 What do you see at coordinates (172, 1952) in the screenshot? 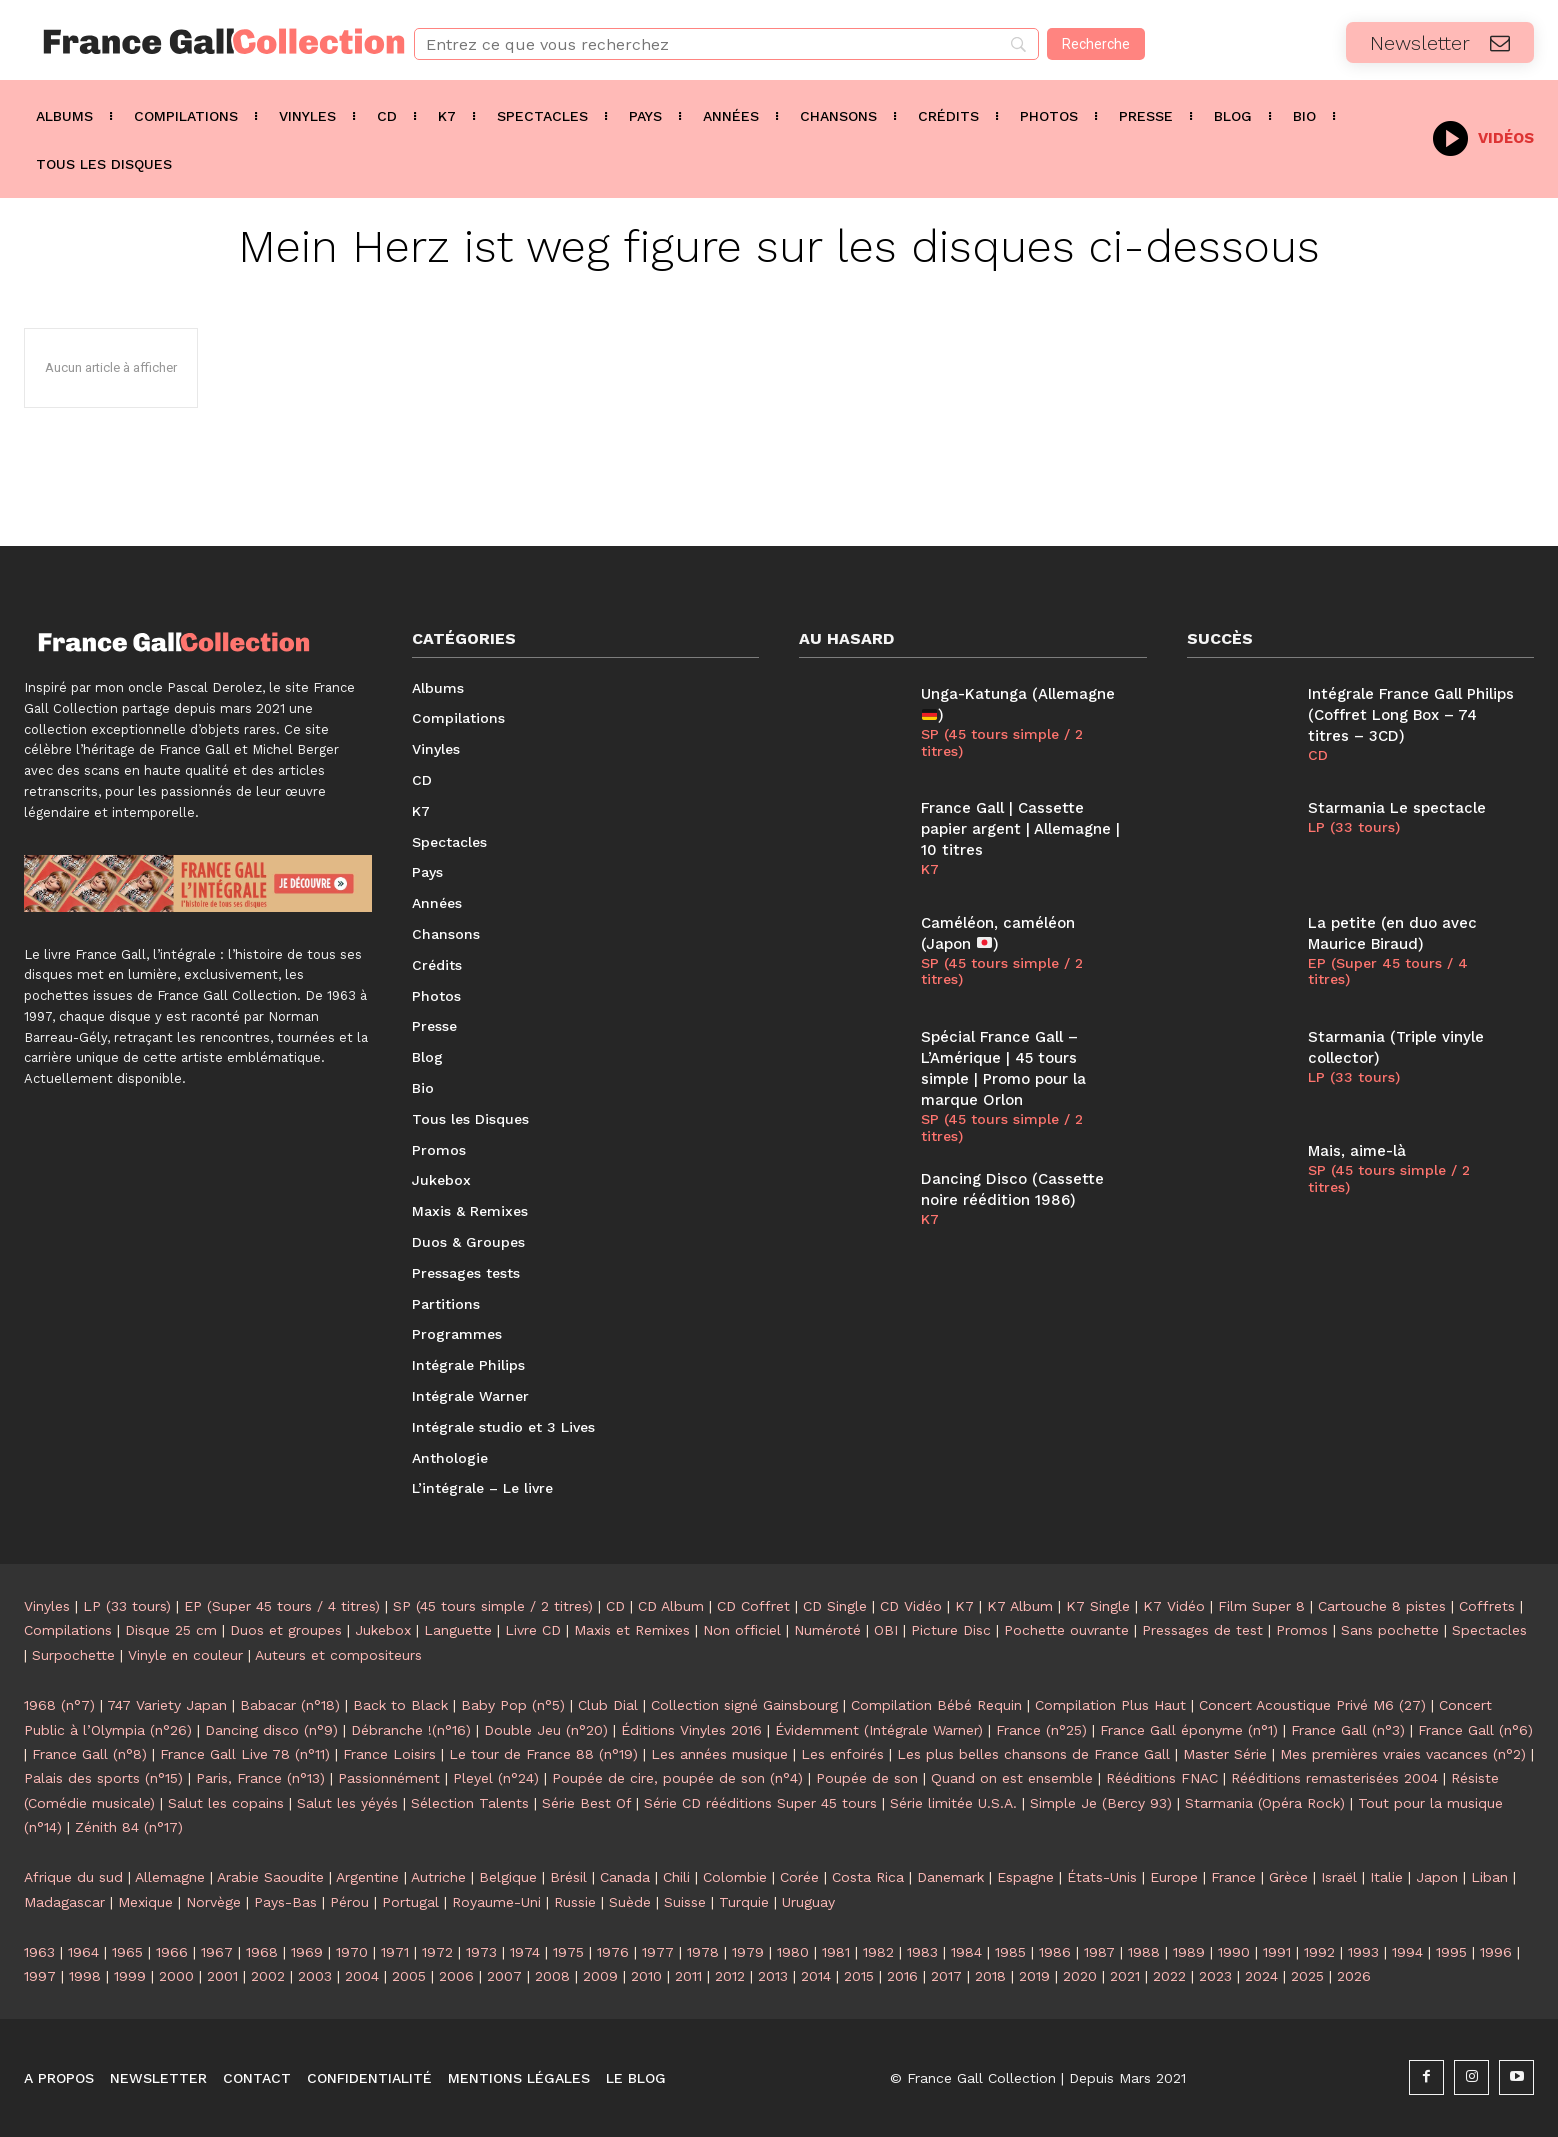
I see `1966` at bounding box center [172, 1952].